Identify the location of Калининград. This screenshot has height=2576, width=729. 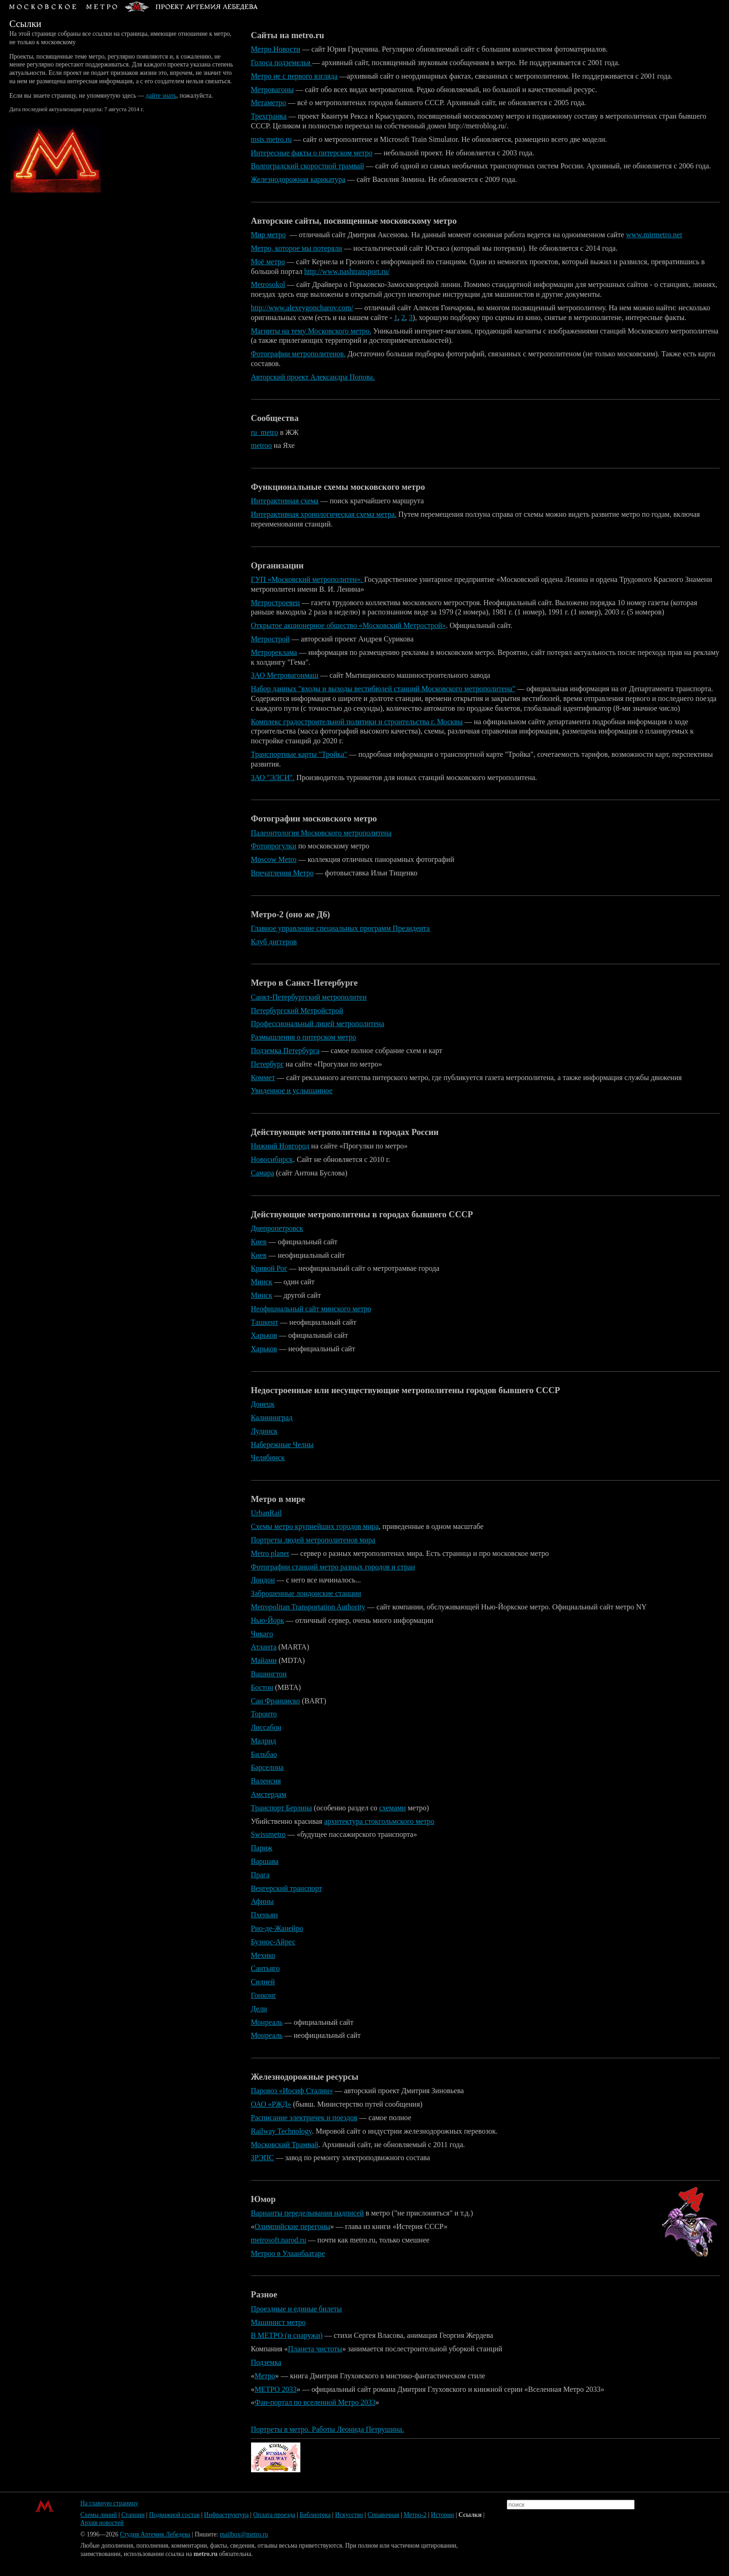
(272, 1417).